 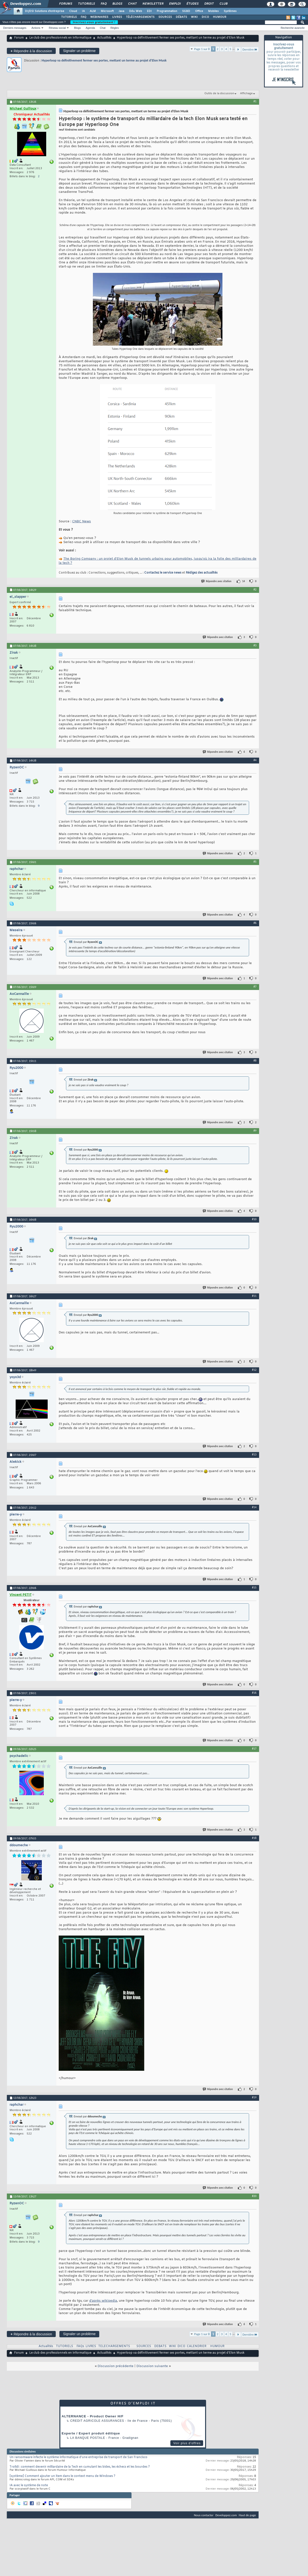 What do you see at coordinates (249, 49) in the screenshot?
I see `Dernière` at bounding box center [249, 49].